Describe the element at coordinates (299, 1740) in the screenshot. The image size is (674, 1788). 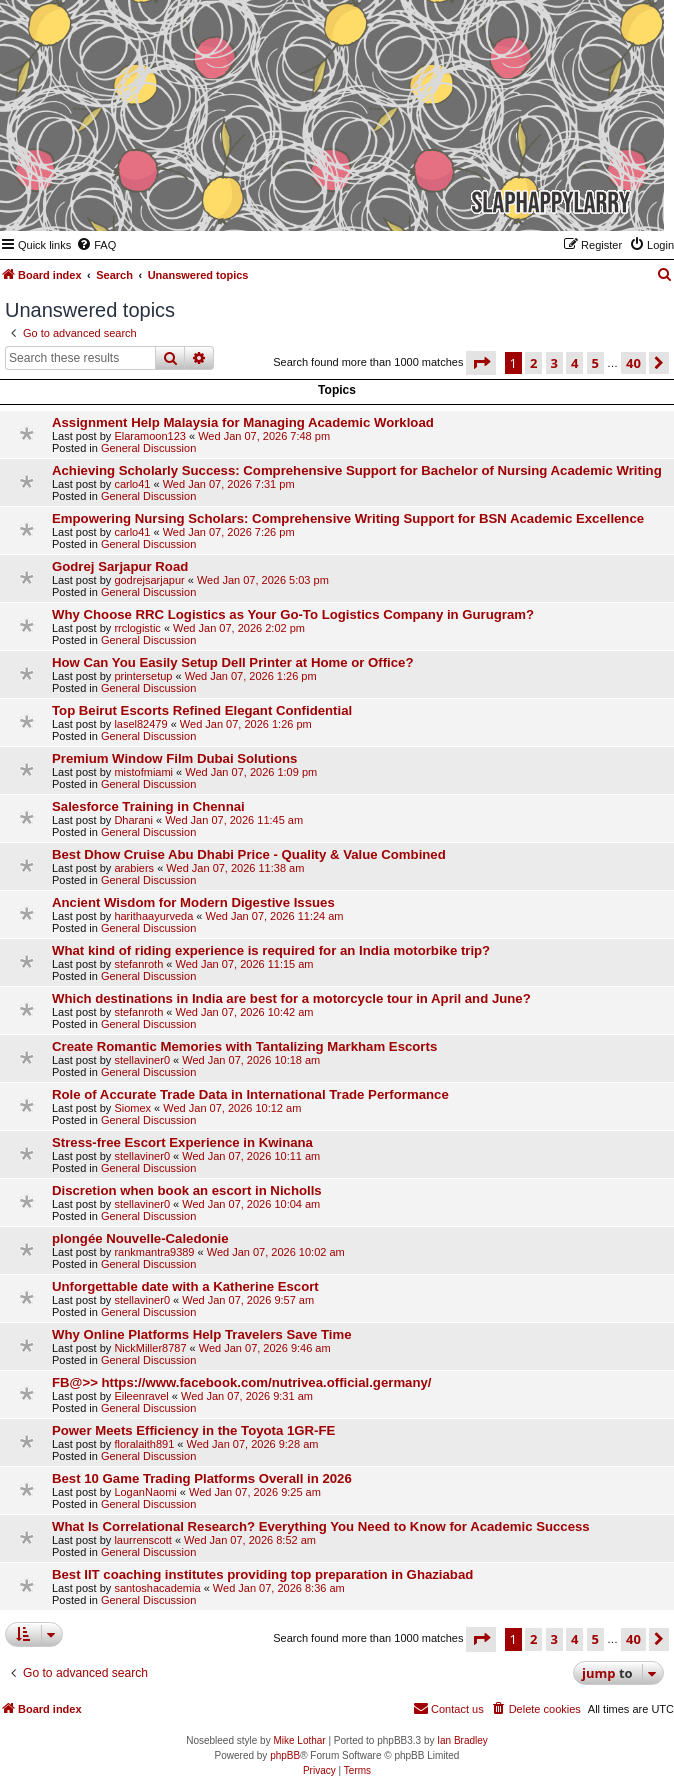
I see `Mike Lothar` at that location.